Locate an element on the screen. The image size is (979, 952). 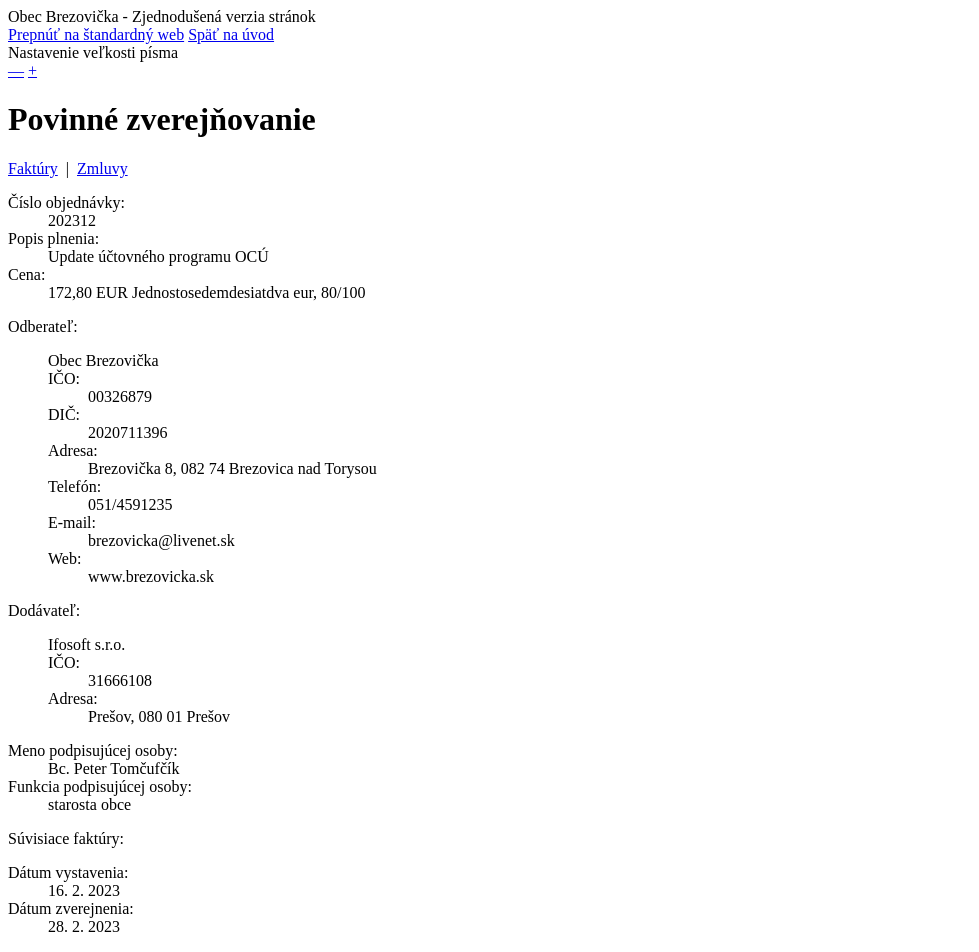
Späť na úvod is located at coordinates (231, 34).